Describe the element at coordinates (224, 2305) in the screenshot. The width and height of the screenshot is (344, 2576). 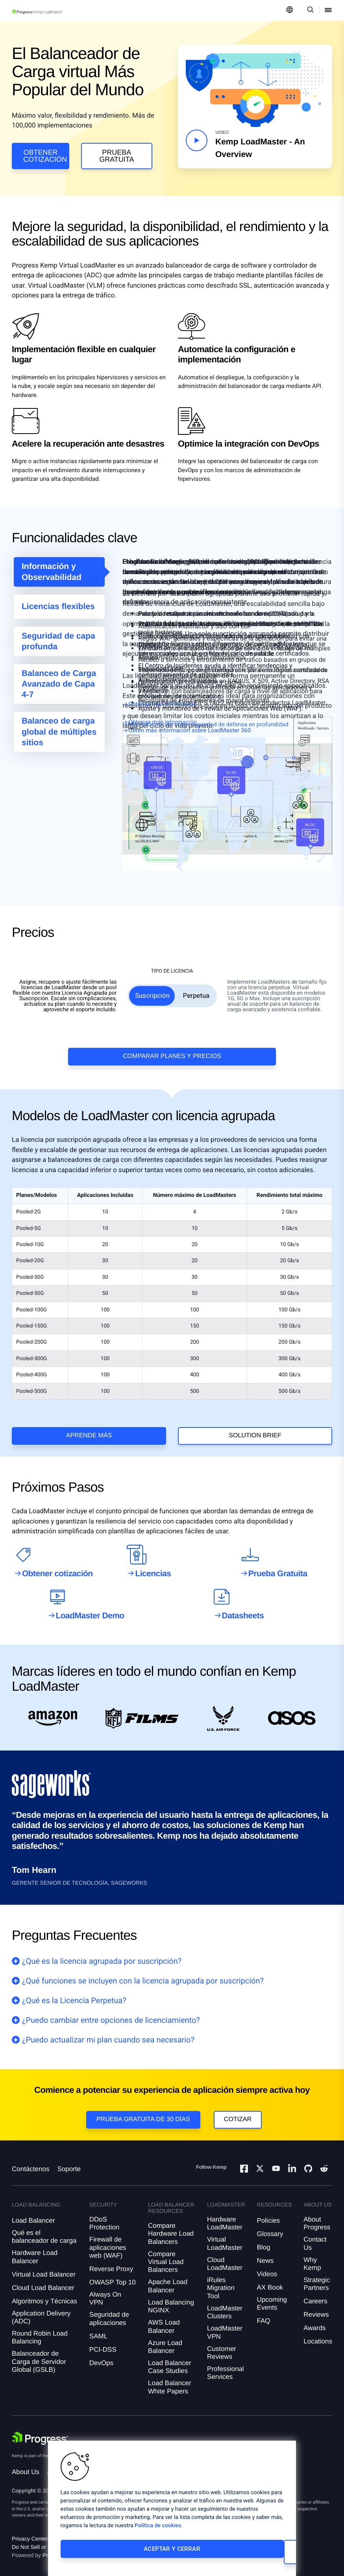
I see `LoadMaster Clusters` at that location.